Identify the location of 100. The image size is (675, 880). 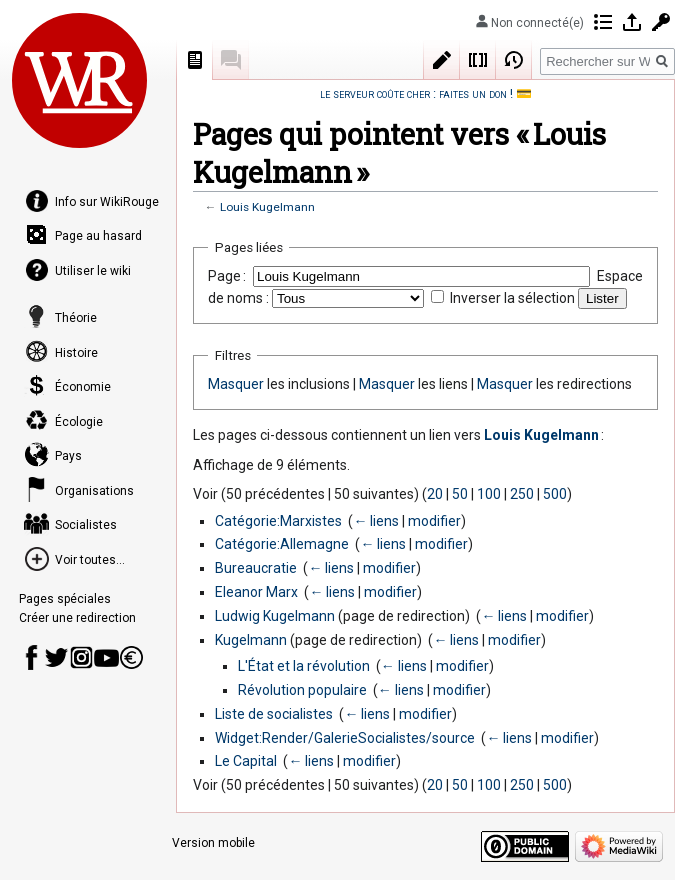
(489, 494).